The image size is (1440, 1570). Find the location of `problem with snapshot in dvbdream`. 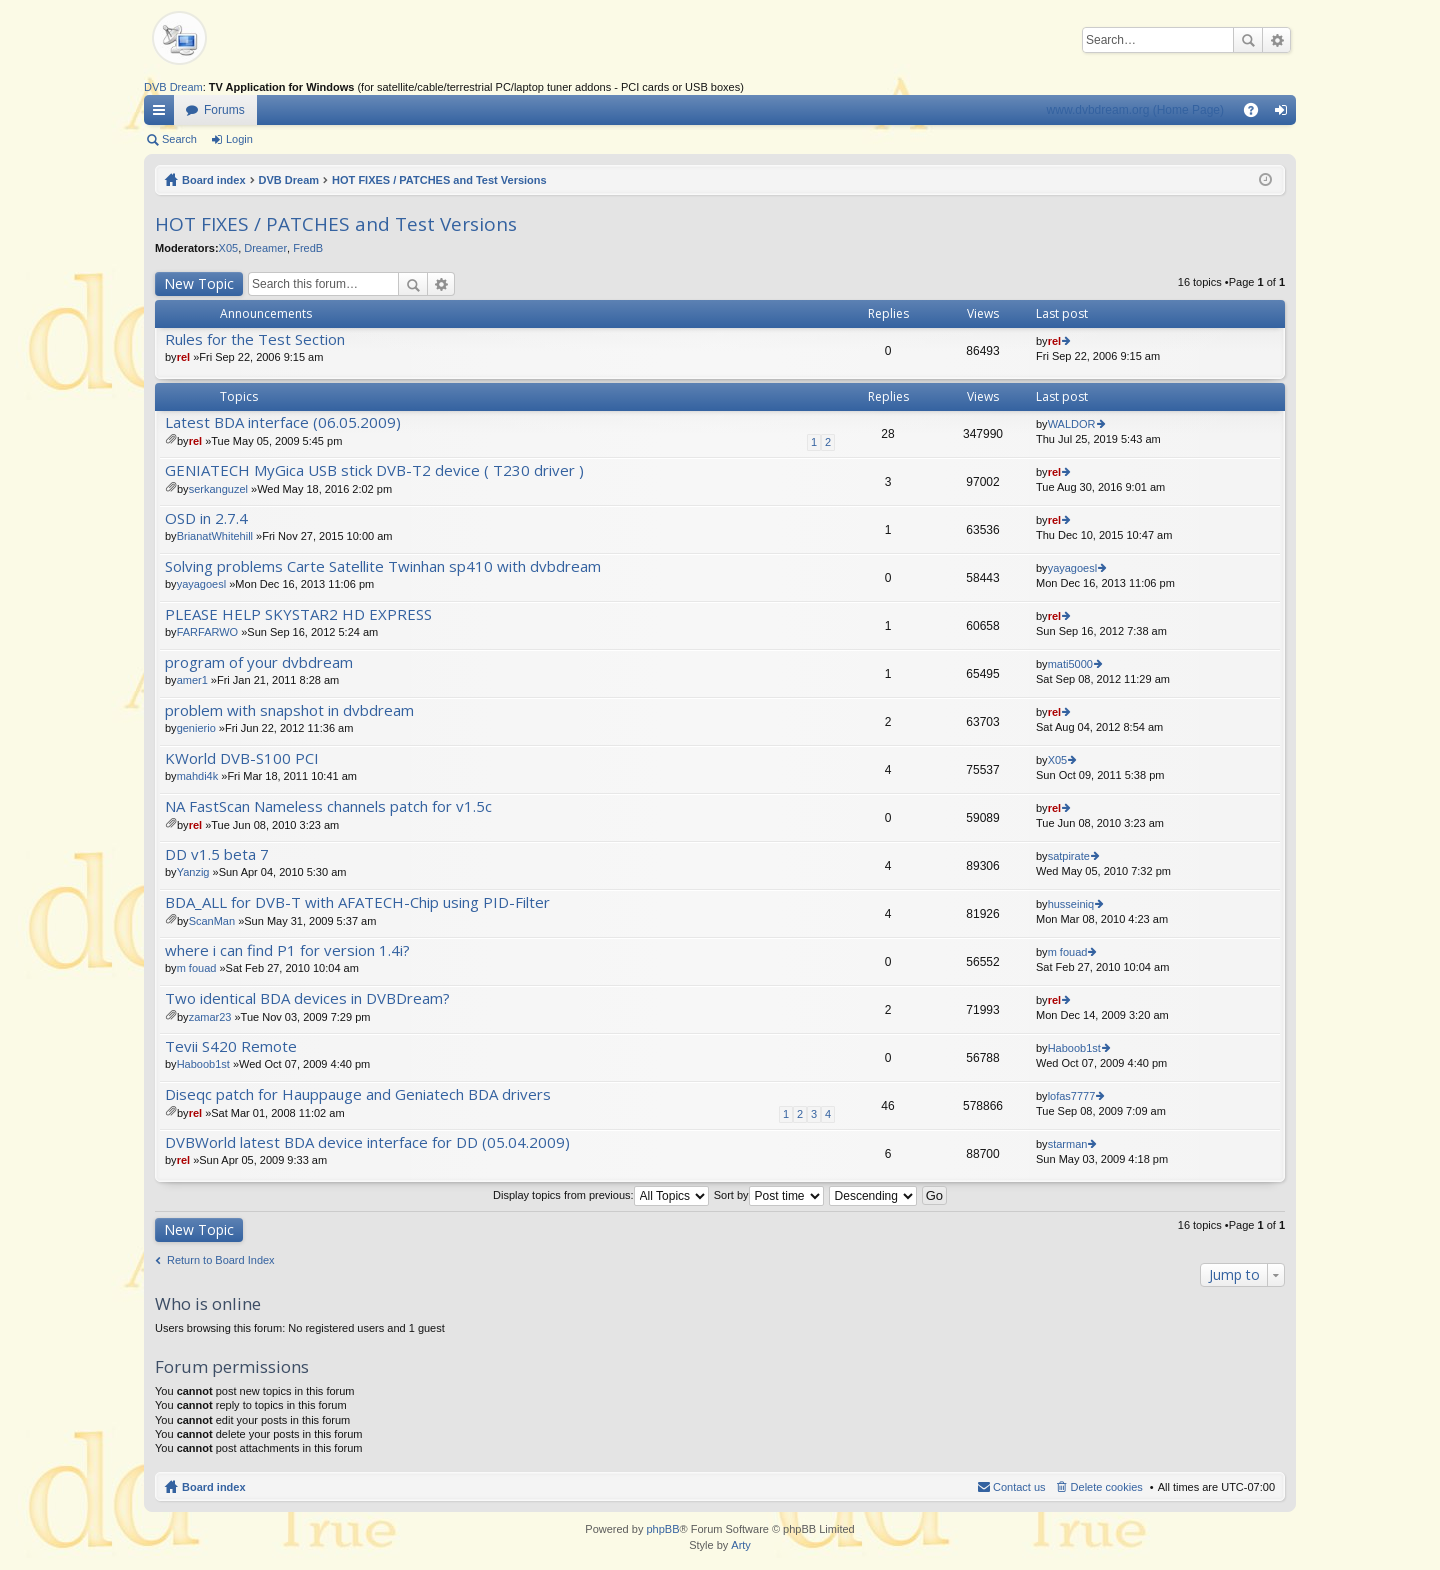

problem with snapshot in dvbdream is located at coordinates (289, 710).